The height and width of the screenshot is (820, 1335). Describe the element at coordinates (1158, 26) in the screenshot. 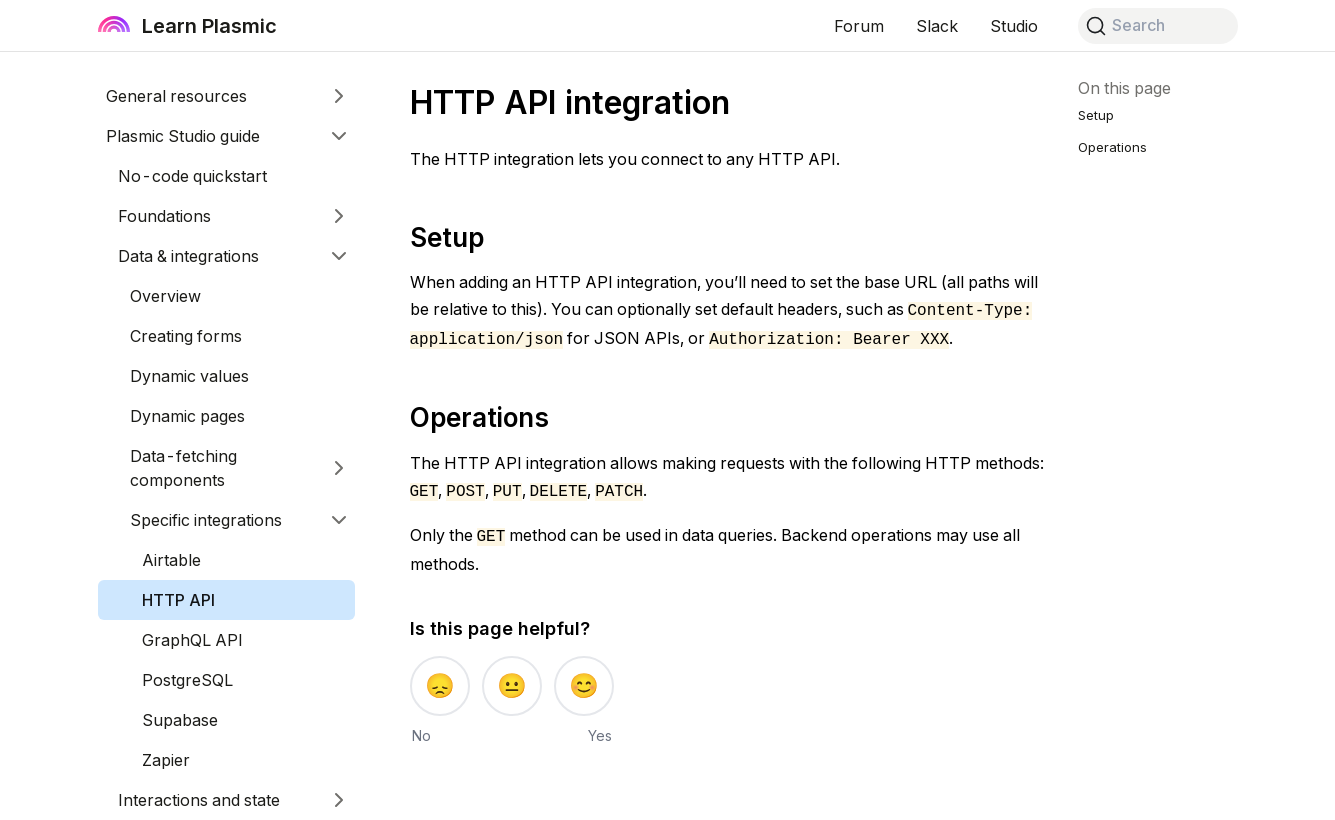

I see `[Search]` at that location.